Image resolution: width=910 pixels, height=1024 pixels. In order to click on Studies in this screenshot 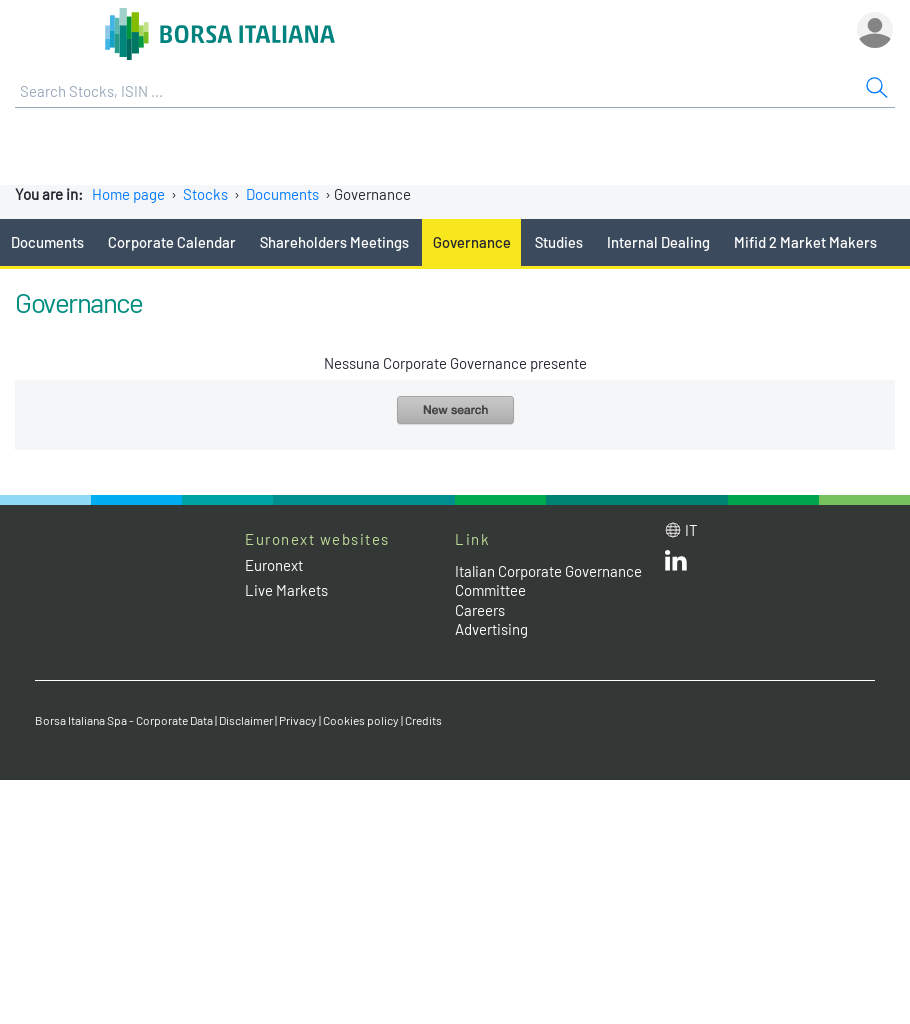, I will do `click(559, 242)`.